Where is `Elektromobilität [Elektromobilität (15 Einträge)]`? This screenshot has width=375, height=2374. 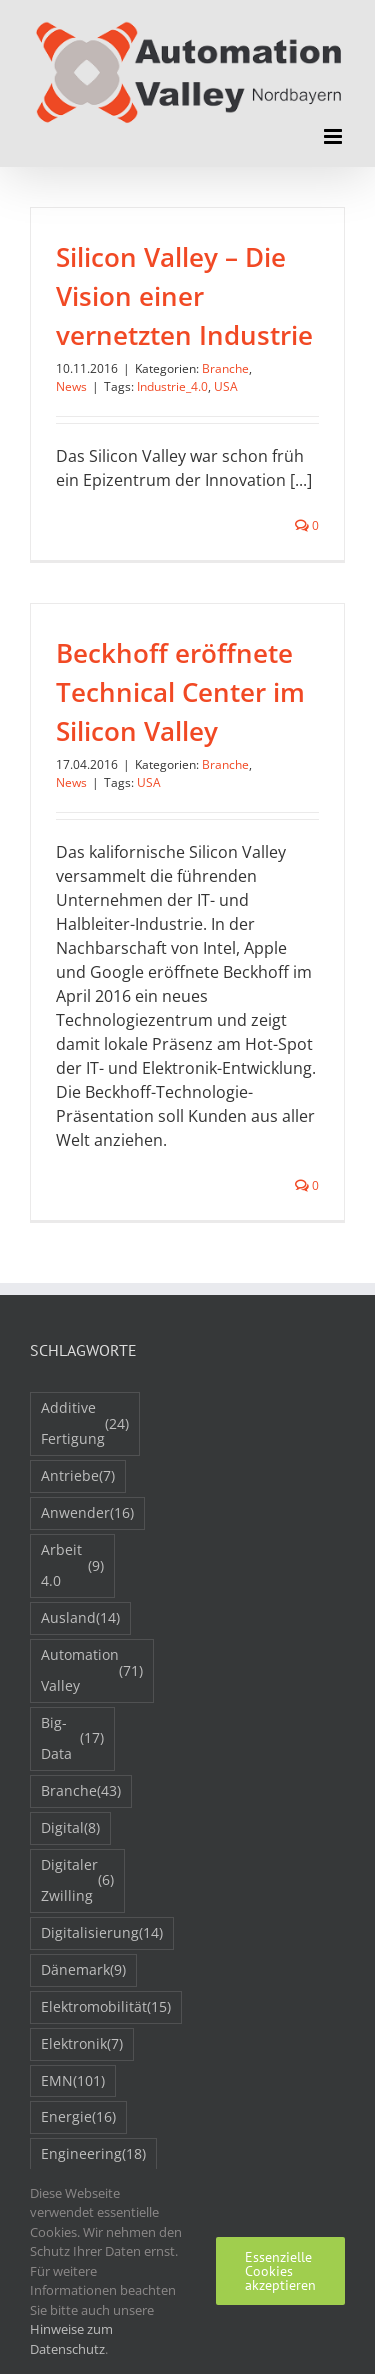
Elektromobilität [Elektromobilität (15 Einträge)] is located at coordinates (106, 2007).